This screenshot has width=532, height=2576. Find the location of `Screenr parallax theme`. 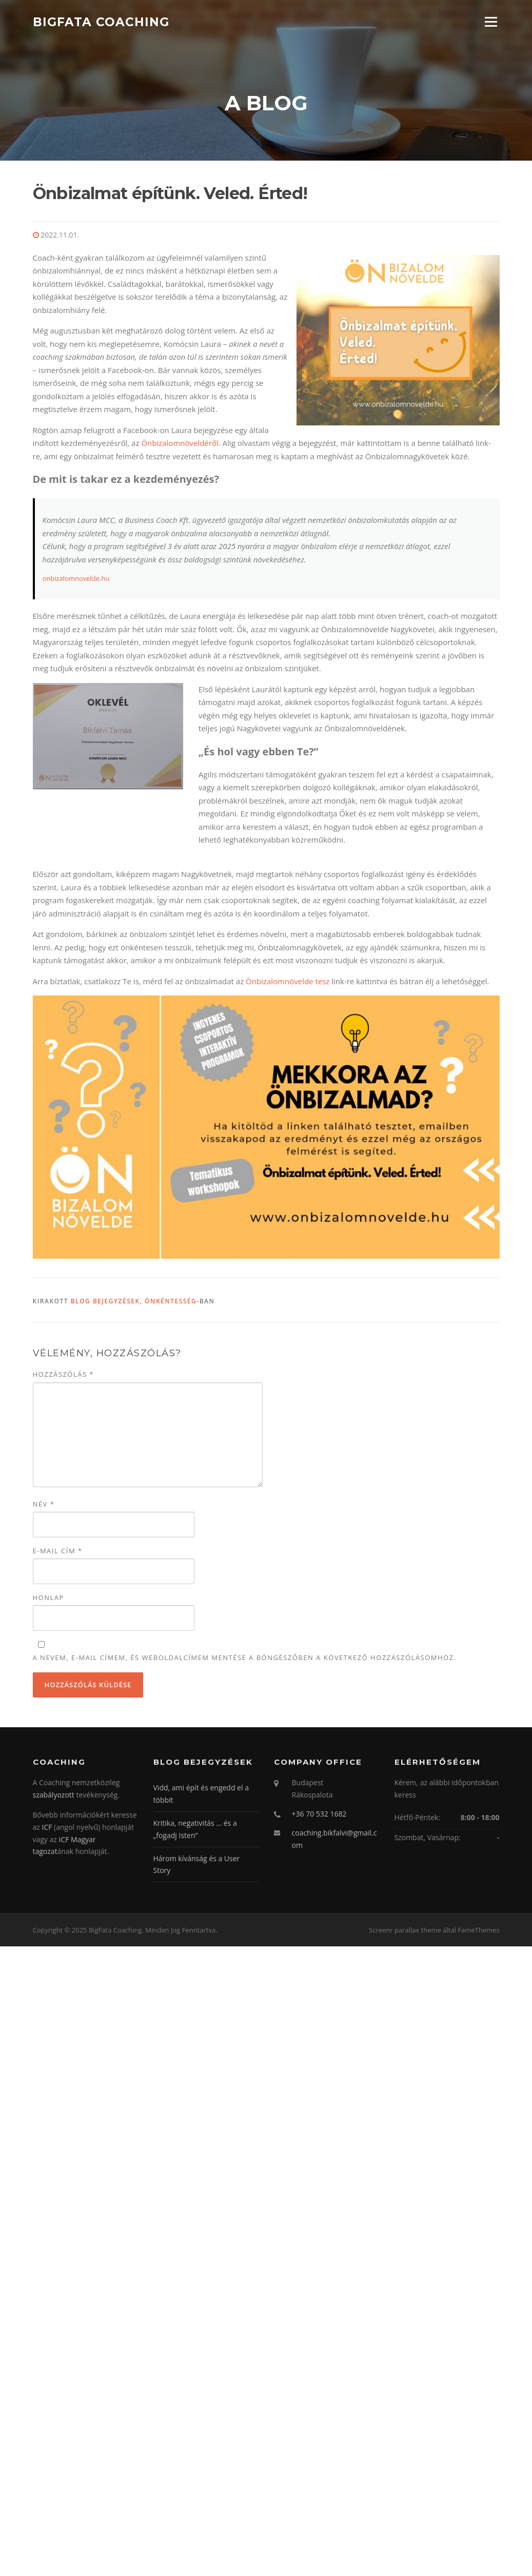

Screenr parallax theme is located at coordinates (405, 1929).